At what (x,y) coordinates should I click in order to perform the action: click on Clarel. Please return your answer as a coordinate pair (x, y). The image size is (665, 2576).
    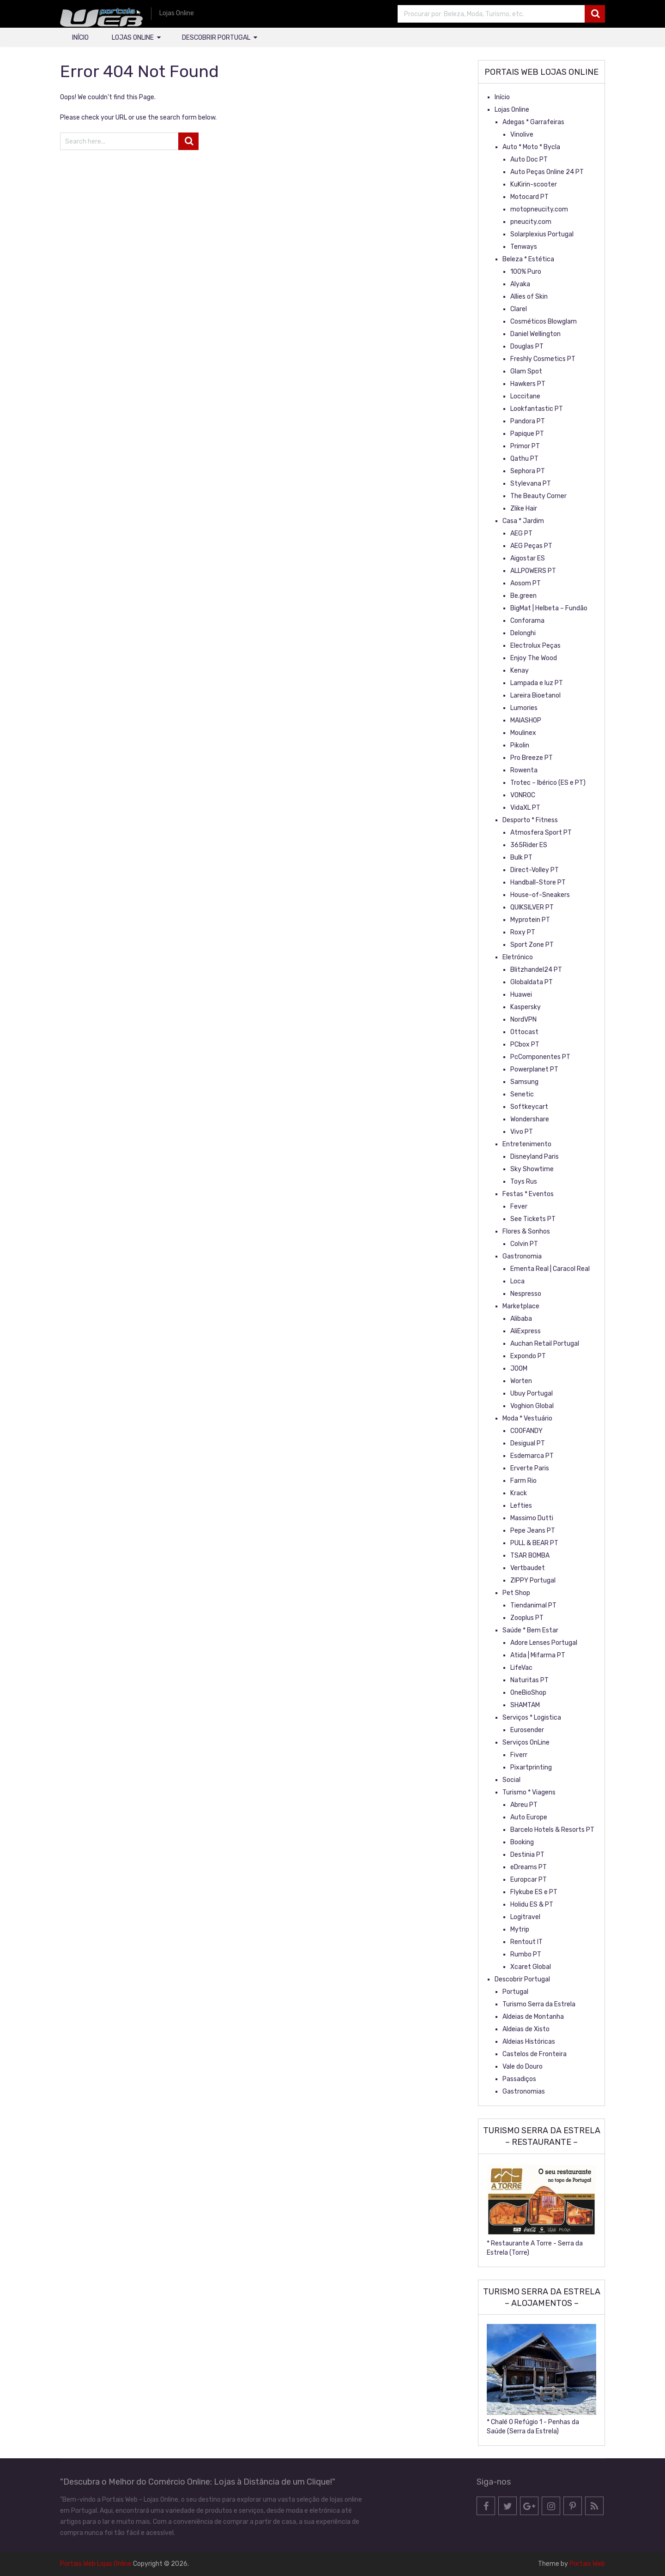
    Looking at the image, I should click on (518, 309).